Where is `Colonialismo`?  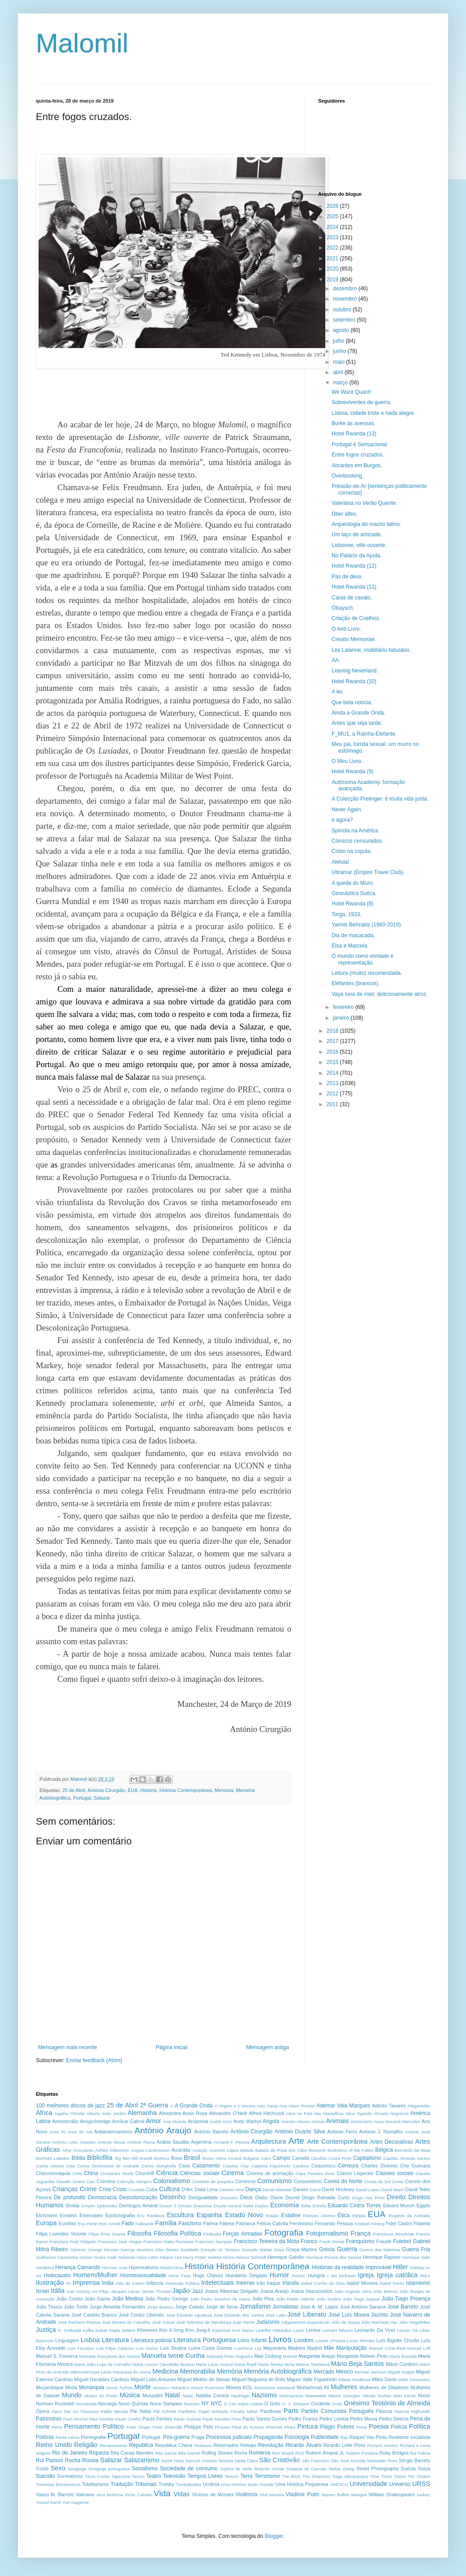
Colonialismo is located at coordinates (171, 2180).